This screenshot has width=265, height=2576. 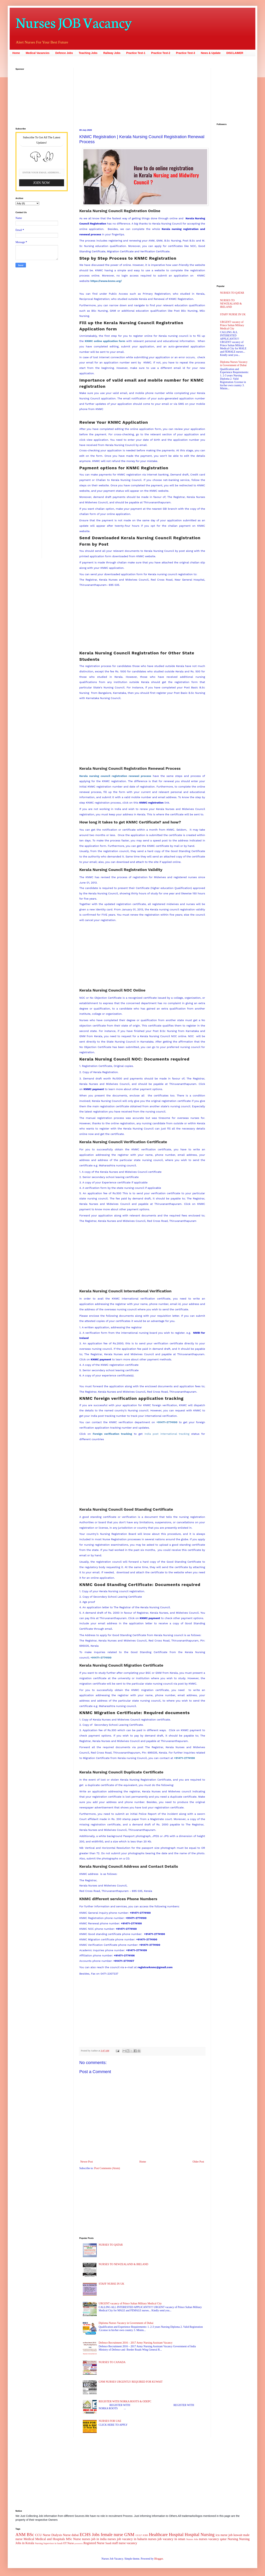 What do you see at coordinates (115, 775) in the screenshot?
I see `Kerala nursing council registration renewal process` at bounding box center [115, 775].